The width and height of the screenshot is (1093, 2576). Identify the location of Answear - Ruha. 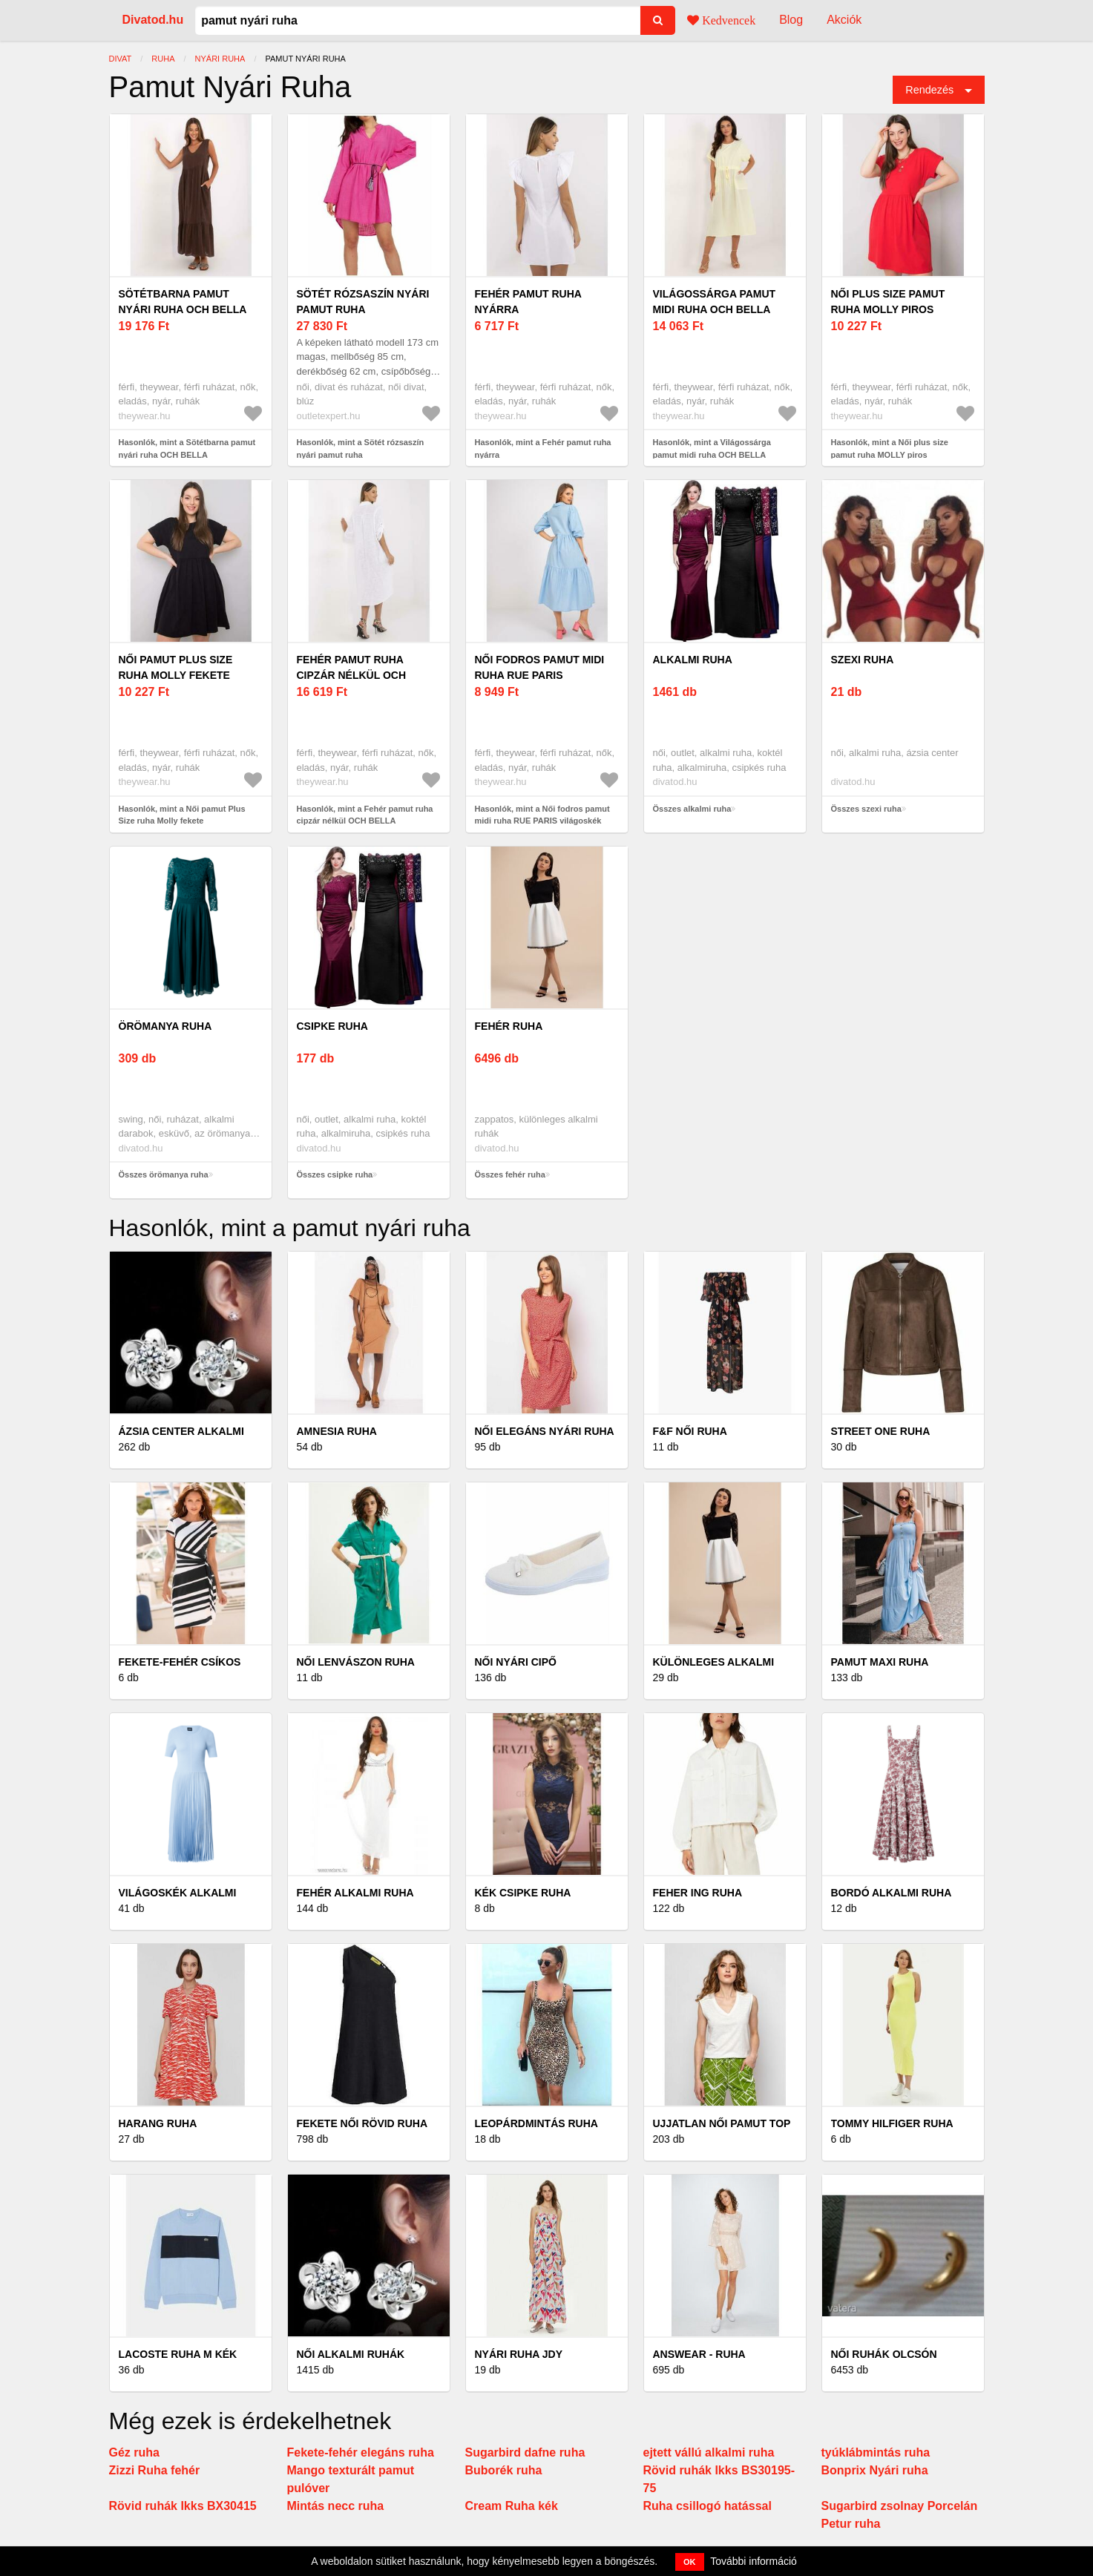
(699, 2354).